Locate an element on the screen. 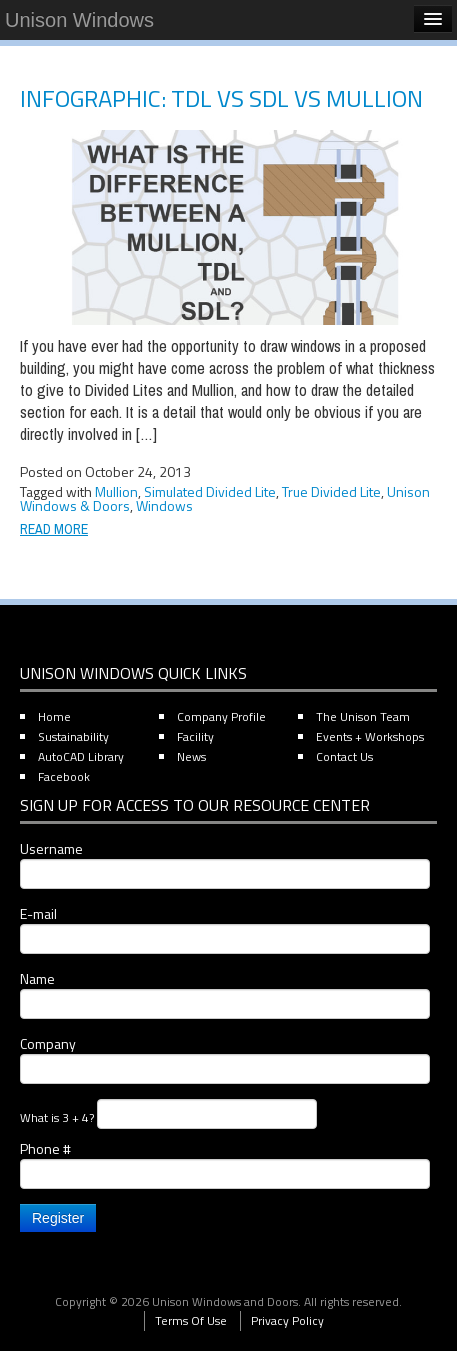  Events + Workshops is located at coordinates (370, 736).